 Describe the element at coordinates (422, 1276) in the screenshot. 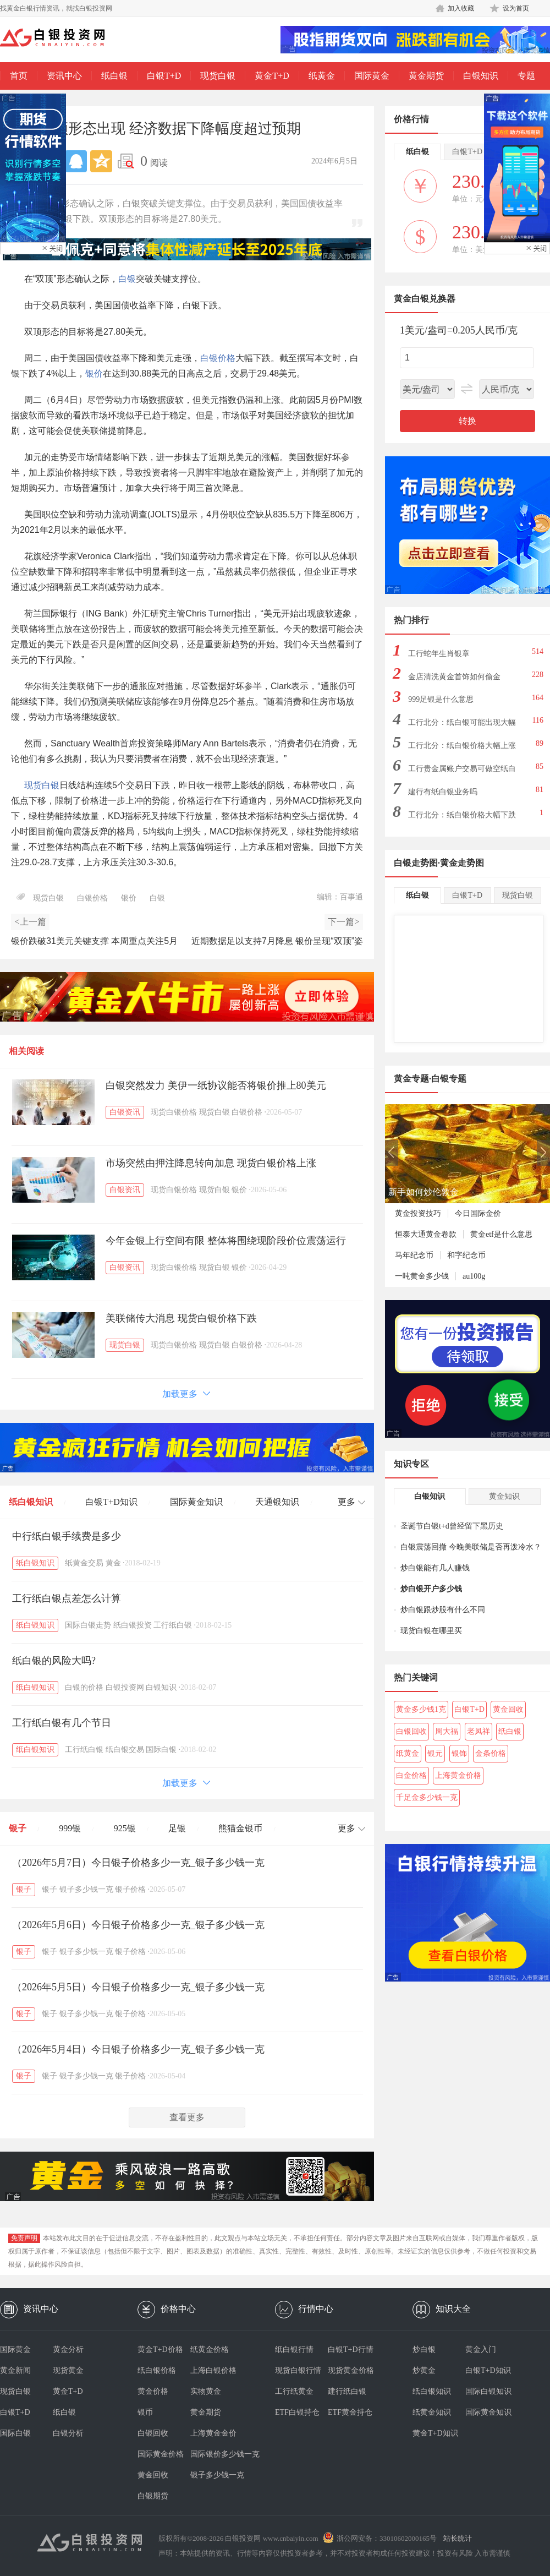

I see `一吨黄金多少钱` at that location.